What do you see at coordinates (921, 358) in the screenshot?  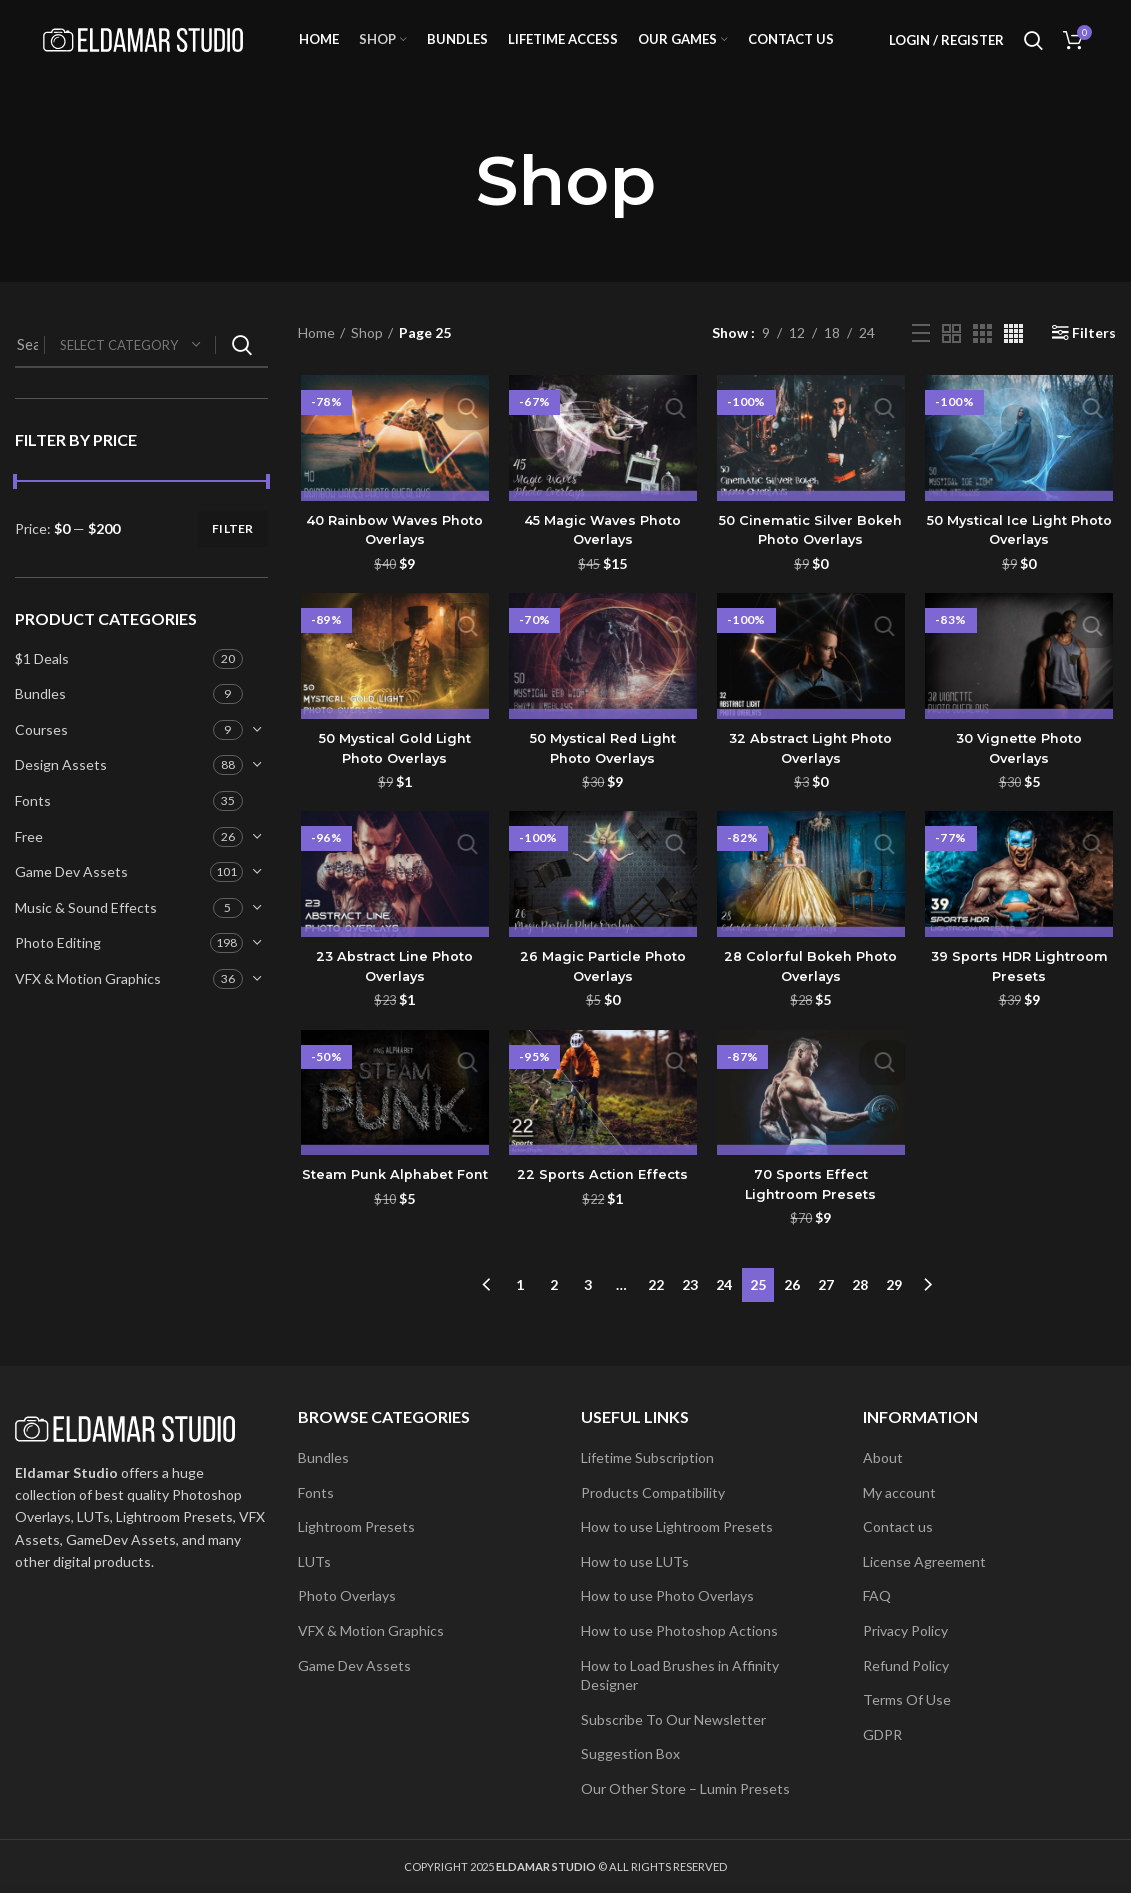 I see `[List view]` at bounding box center [921, 358].